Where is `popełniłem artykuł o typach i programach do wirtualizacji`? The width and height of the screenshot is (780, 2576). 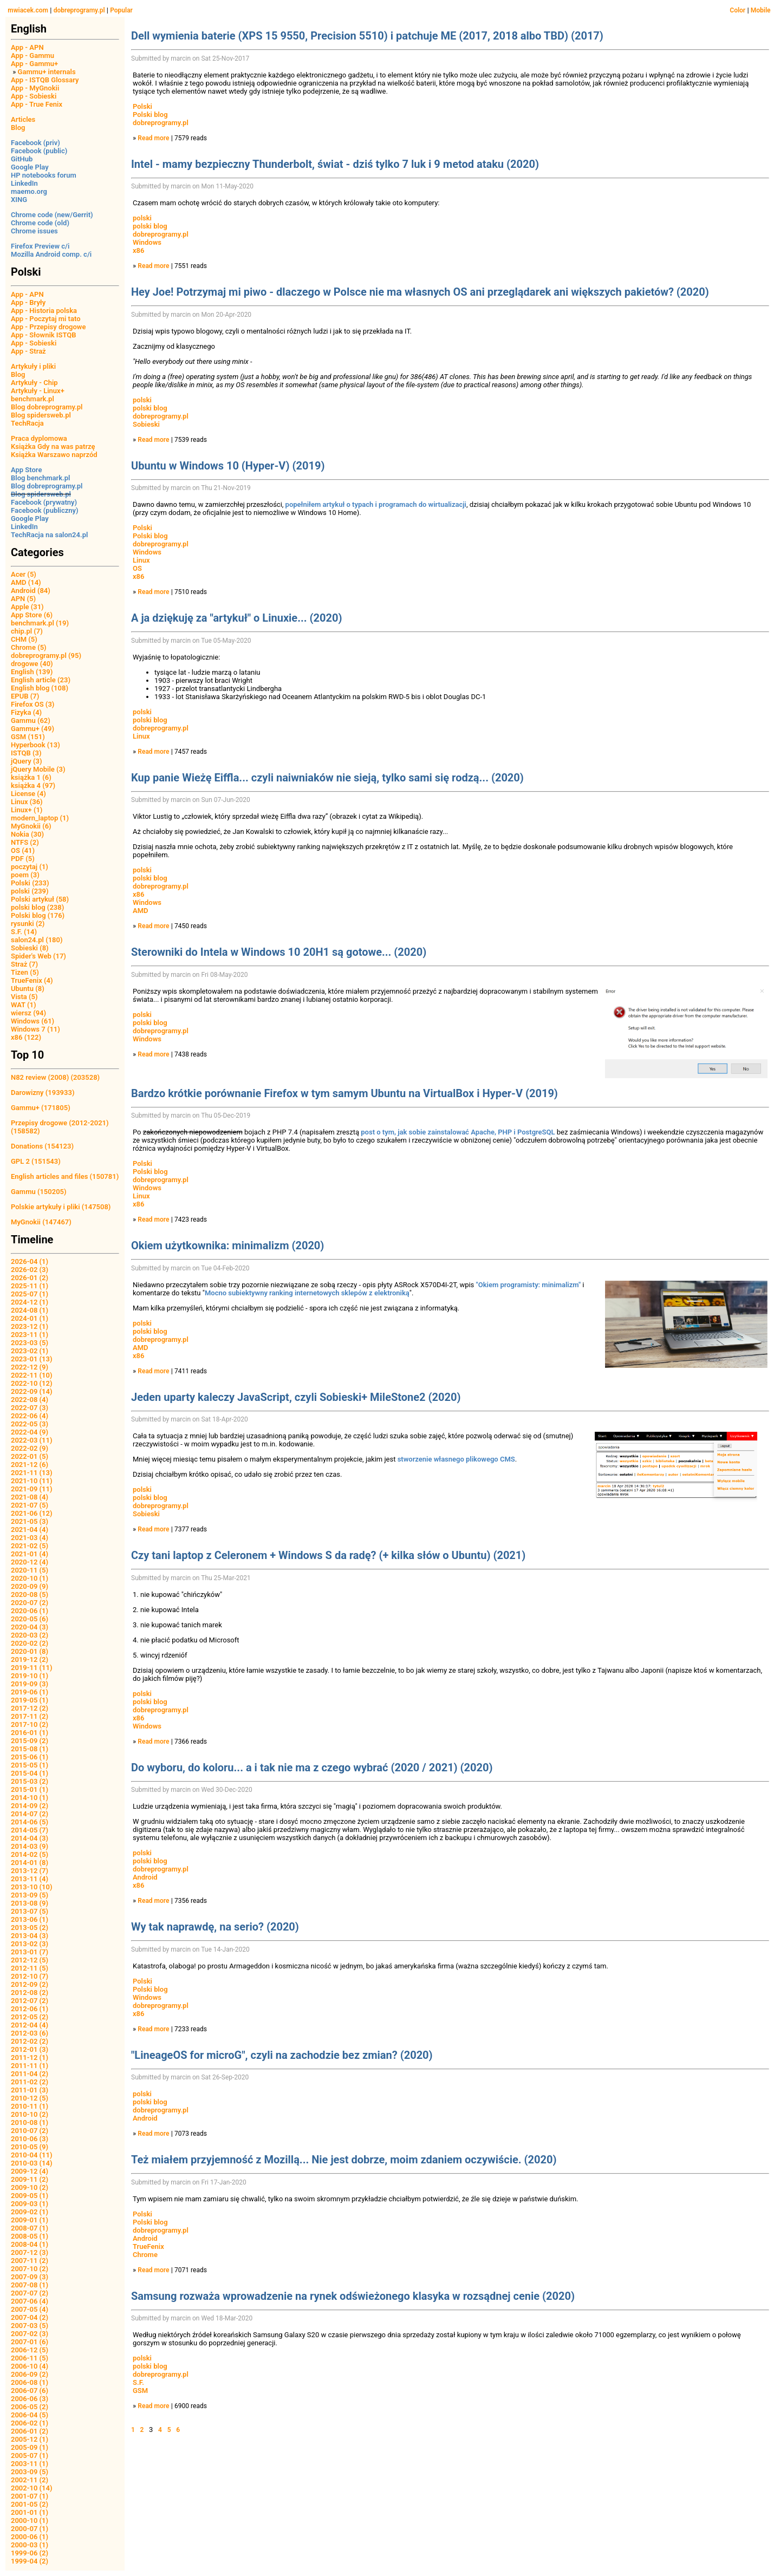 popełniłem artykuł o typach i programach do wirtualizacji is located at coordinates (375, 504).